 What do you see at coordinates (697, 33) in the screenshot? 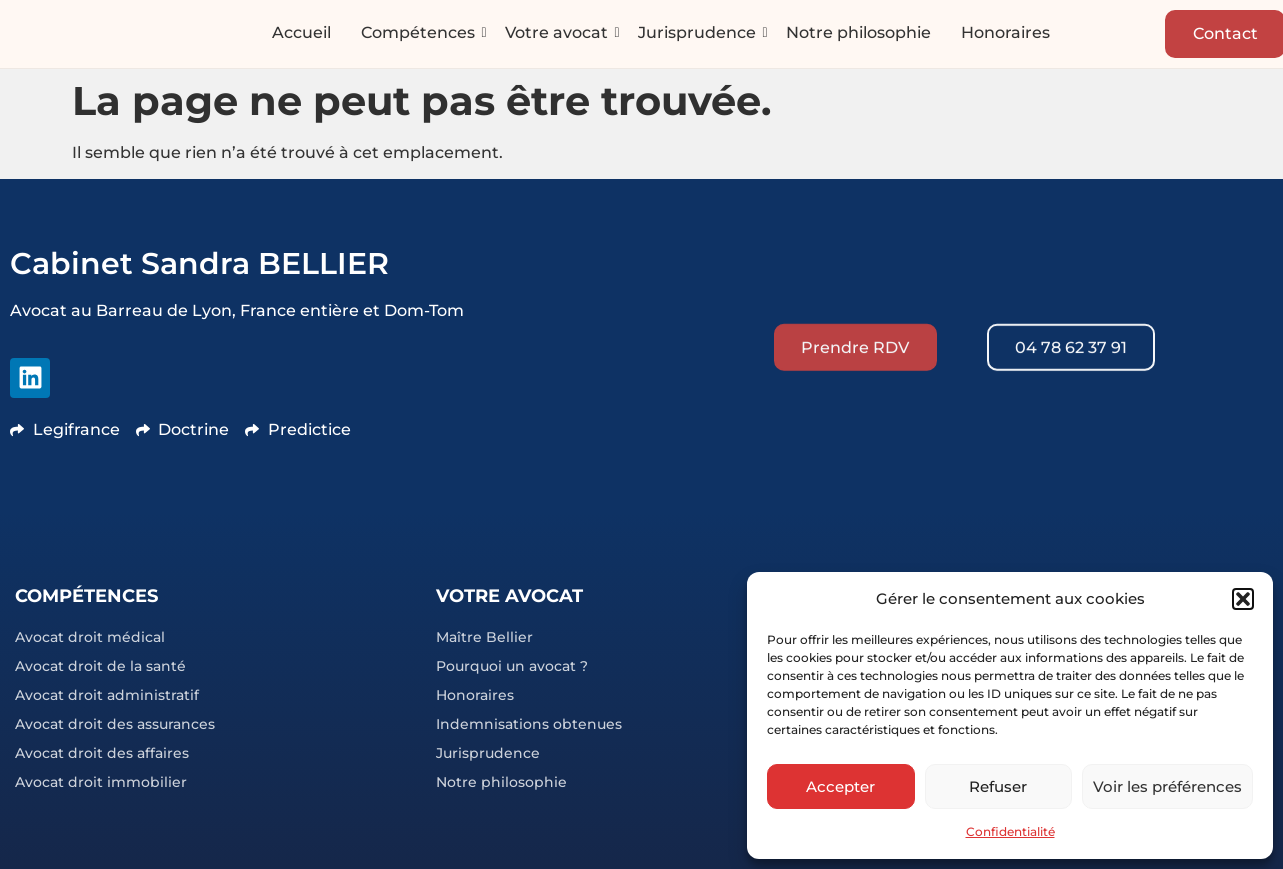
I see `Jurisprudence` at bounding box center [697, 33].